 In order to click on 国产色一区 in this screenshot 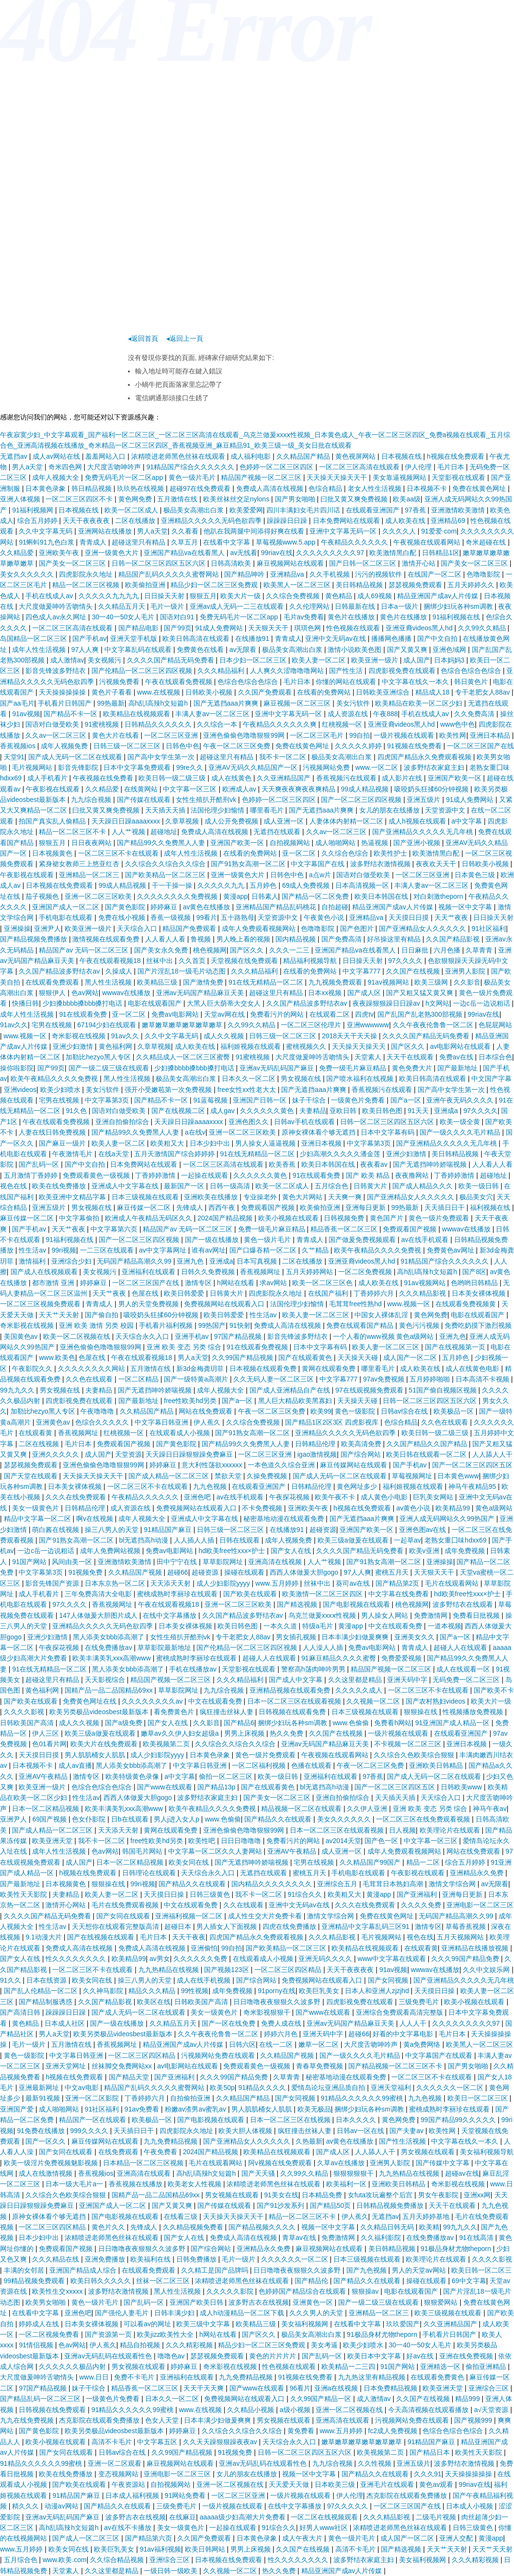, I will do `click(382, 1841)`.